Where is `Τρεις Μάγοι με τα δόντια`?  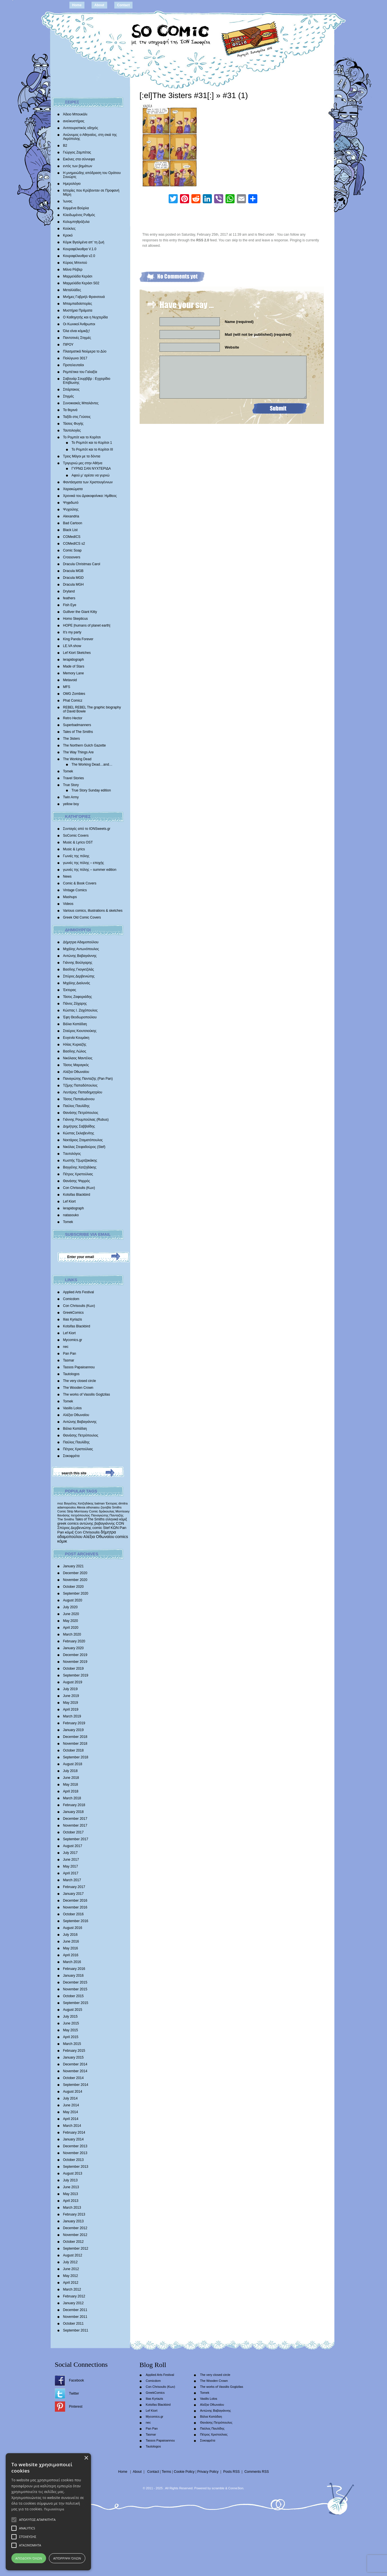
Τρεις Μάγοι με τα δόντια is located at coordinates (81, 456).